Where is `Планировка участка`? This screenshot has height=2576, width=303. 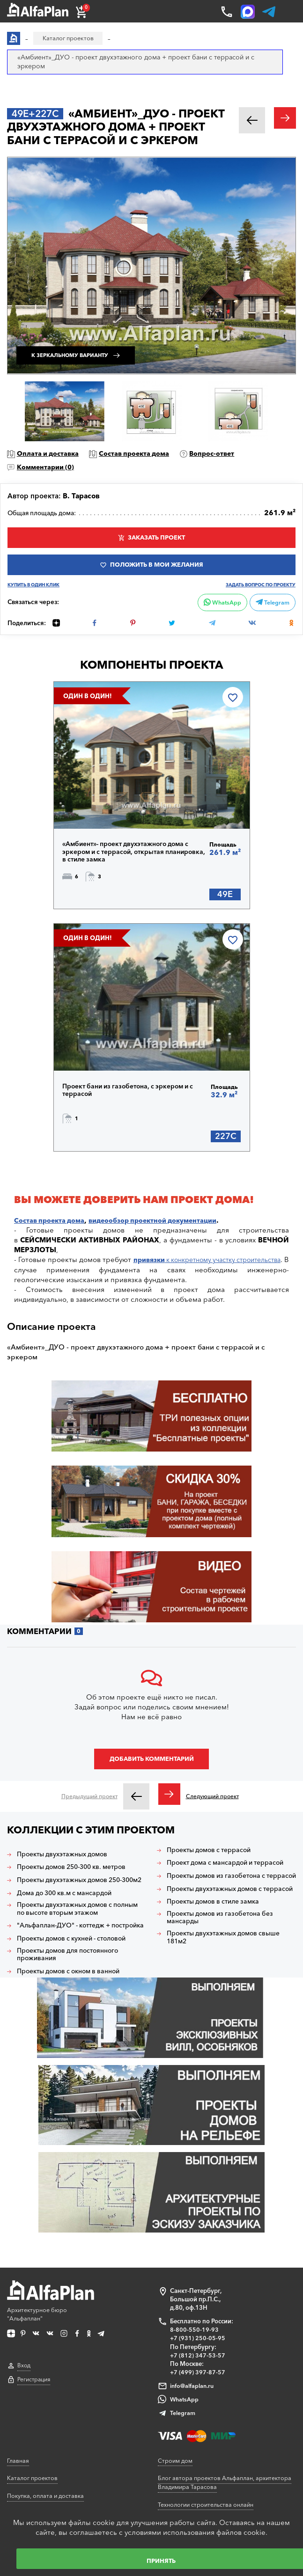
Планировка участка is located at coordinates (37, 2490).